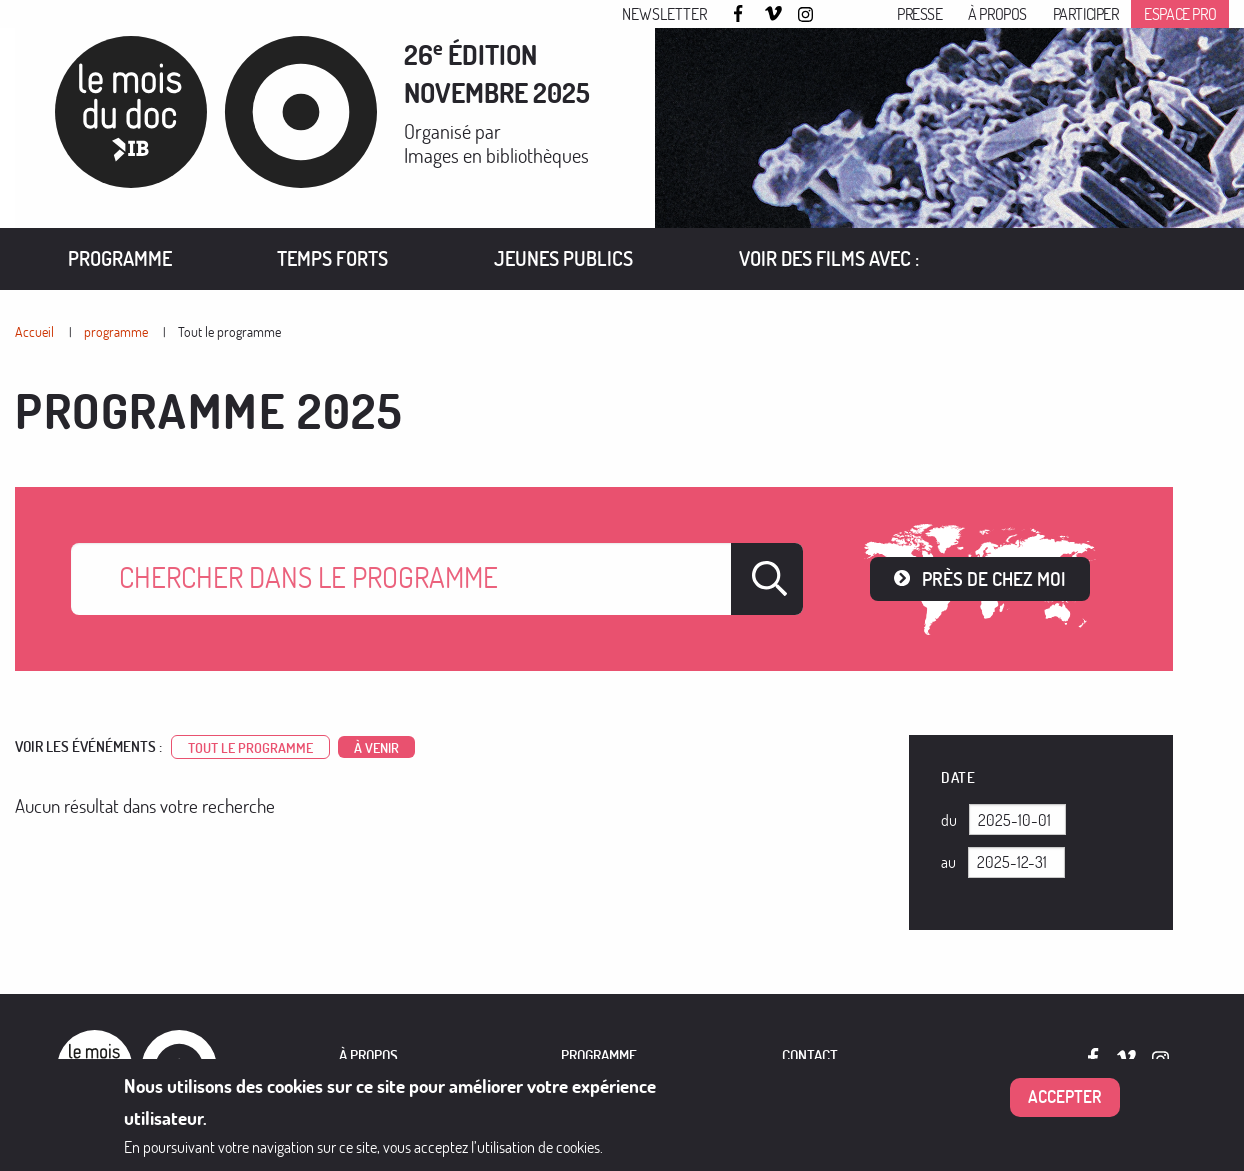 The image size is (1244, 1171). What do you see at coordinates (997, 14) in the screenshot?
I see `À propos` at bounding box center [997, 14].